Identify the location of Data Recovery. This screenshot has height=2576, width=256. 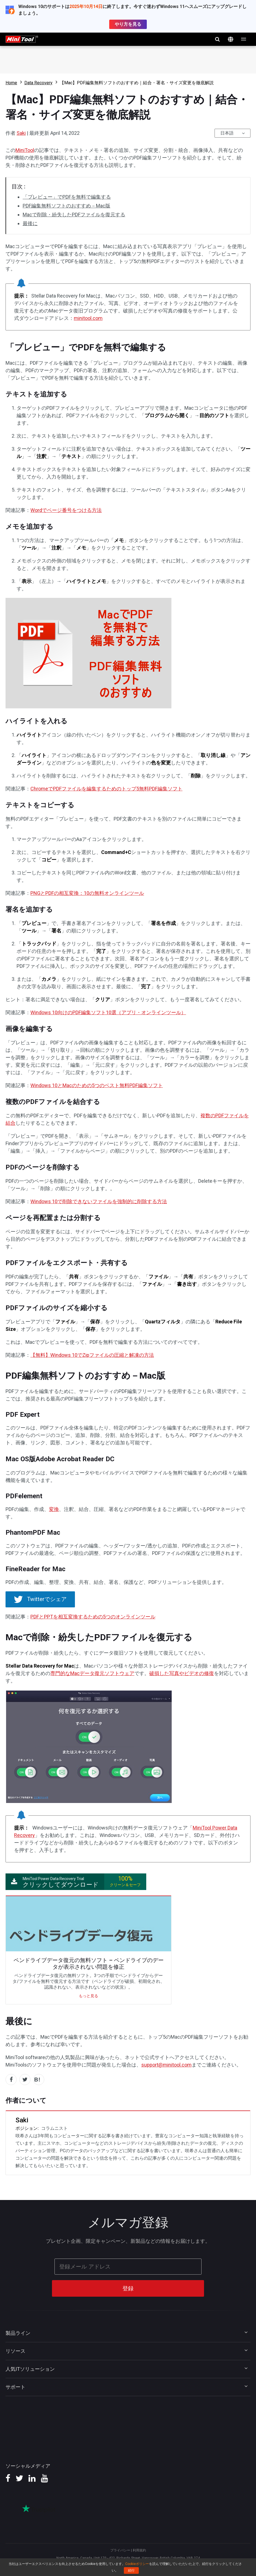
(38, 82).